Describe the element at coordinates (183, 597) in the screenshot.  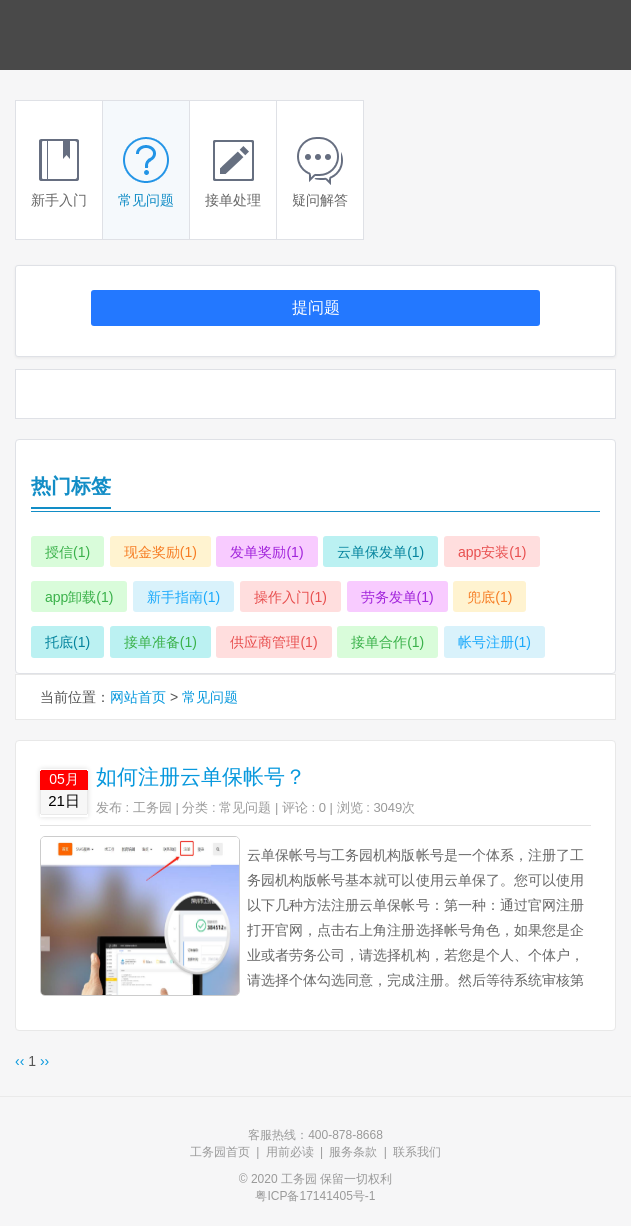
I see `新手指南(1)` at that location.